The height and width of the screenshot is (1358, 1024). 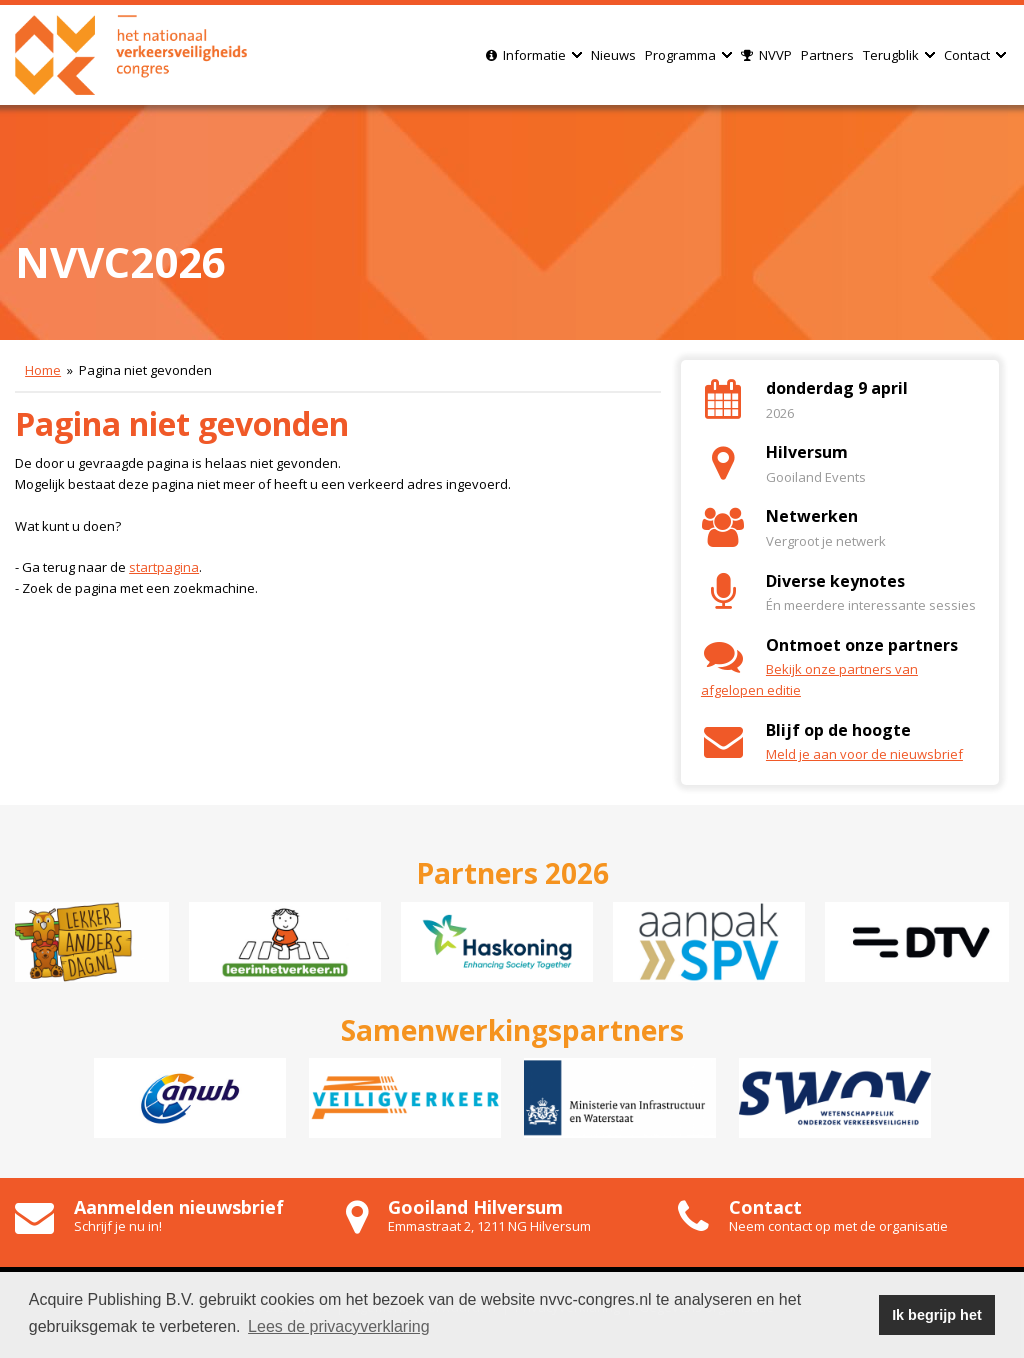 I want to click on Lees de privacyverklaring [button], so click(x=338, y=1326).